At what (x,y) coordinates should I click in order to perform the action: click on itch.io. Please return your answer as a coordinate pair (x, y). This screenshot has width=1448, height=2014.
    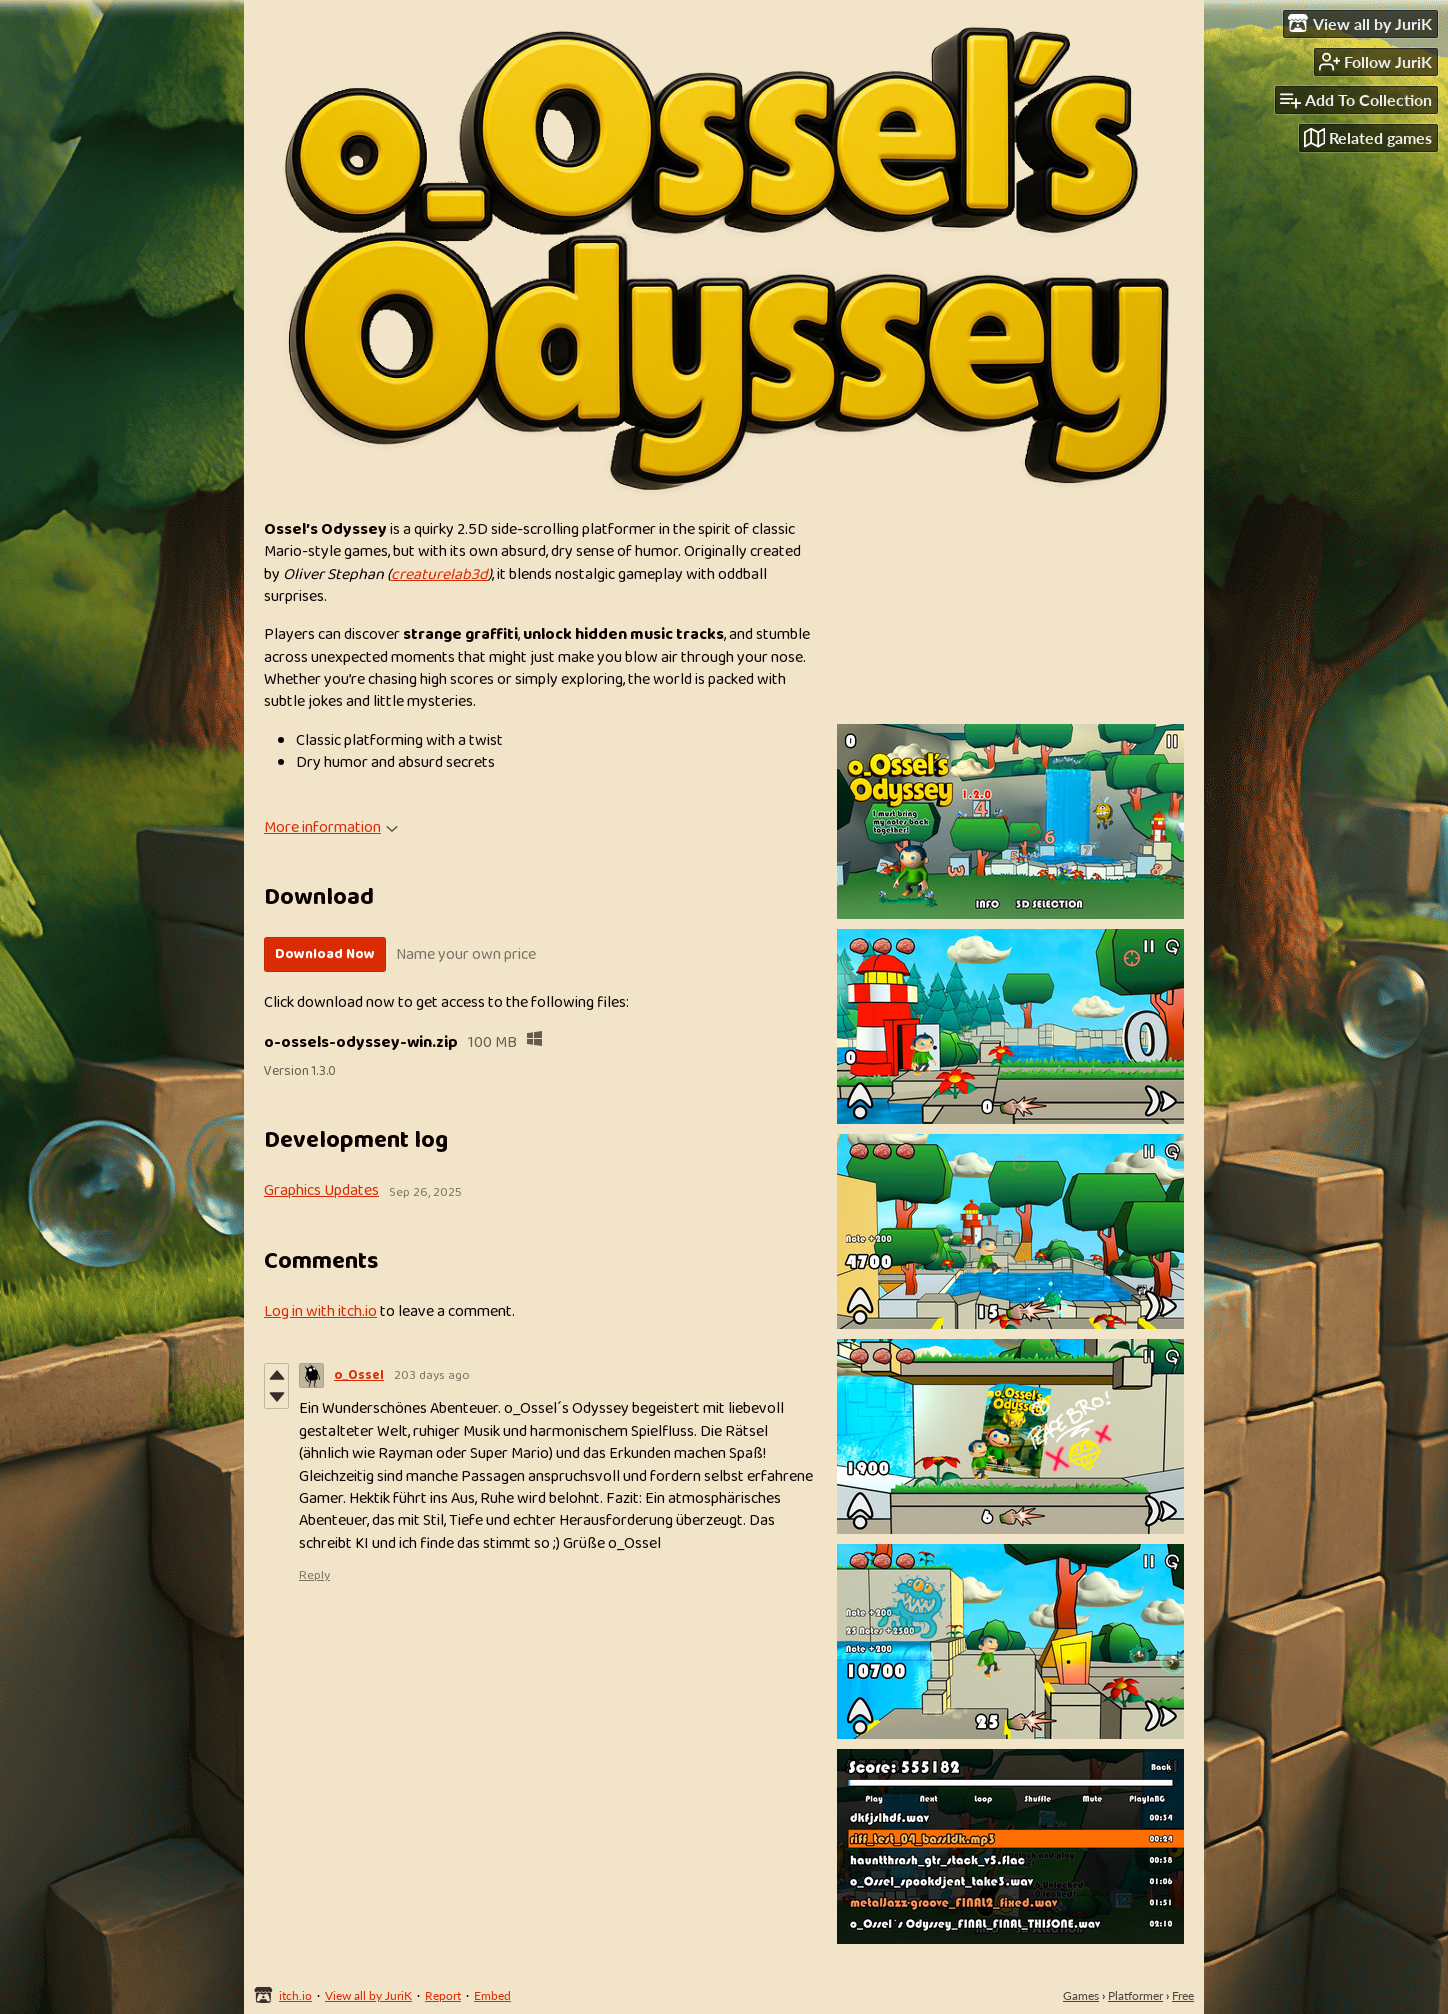
    Looking at the image, I should click on (295, 1995).